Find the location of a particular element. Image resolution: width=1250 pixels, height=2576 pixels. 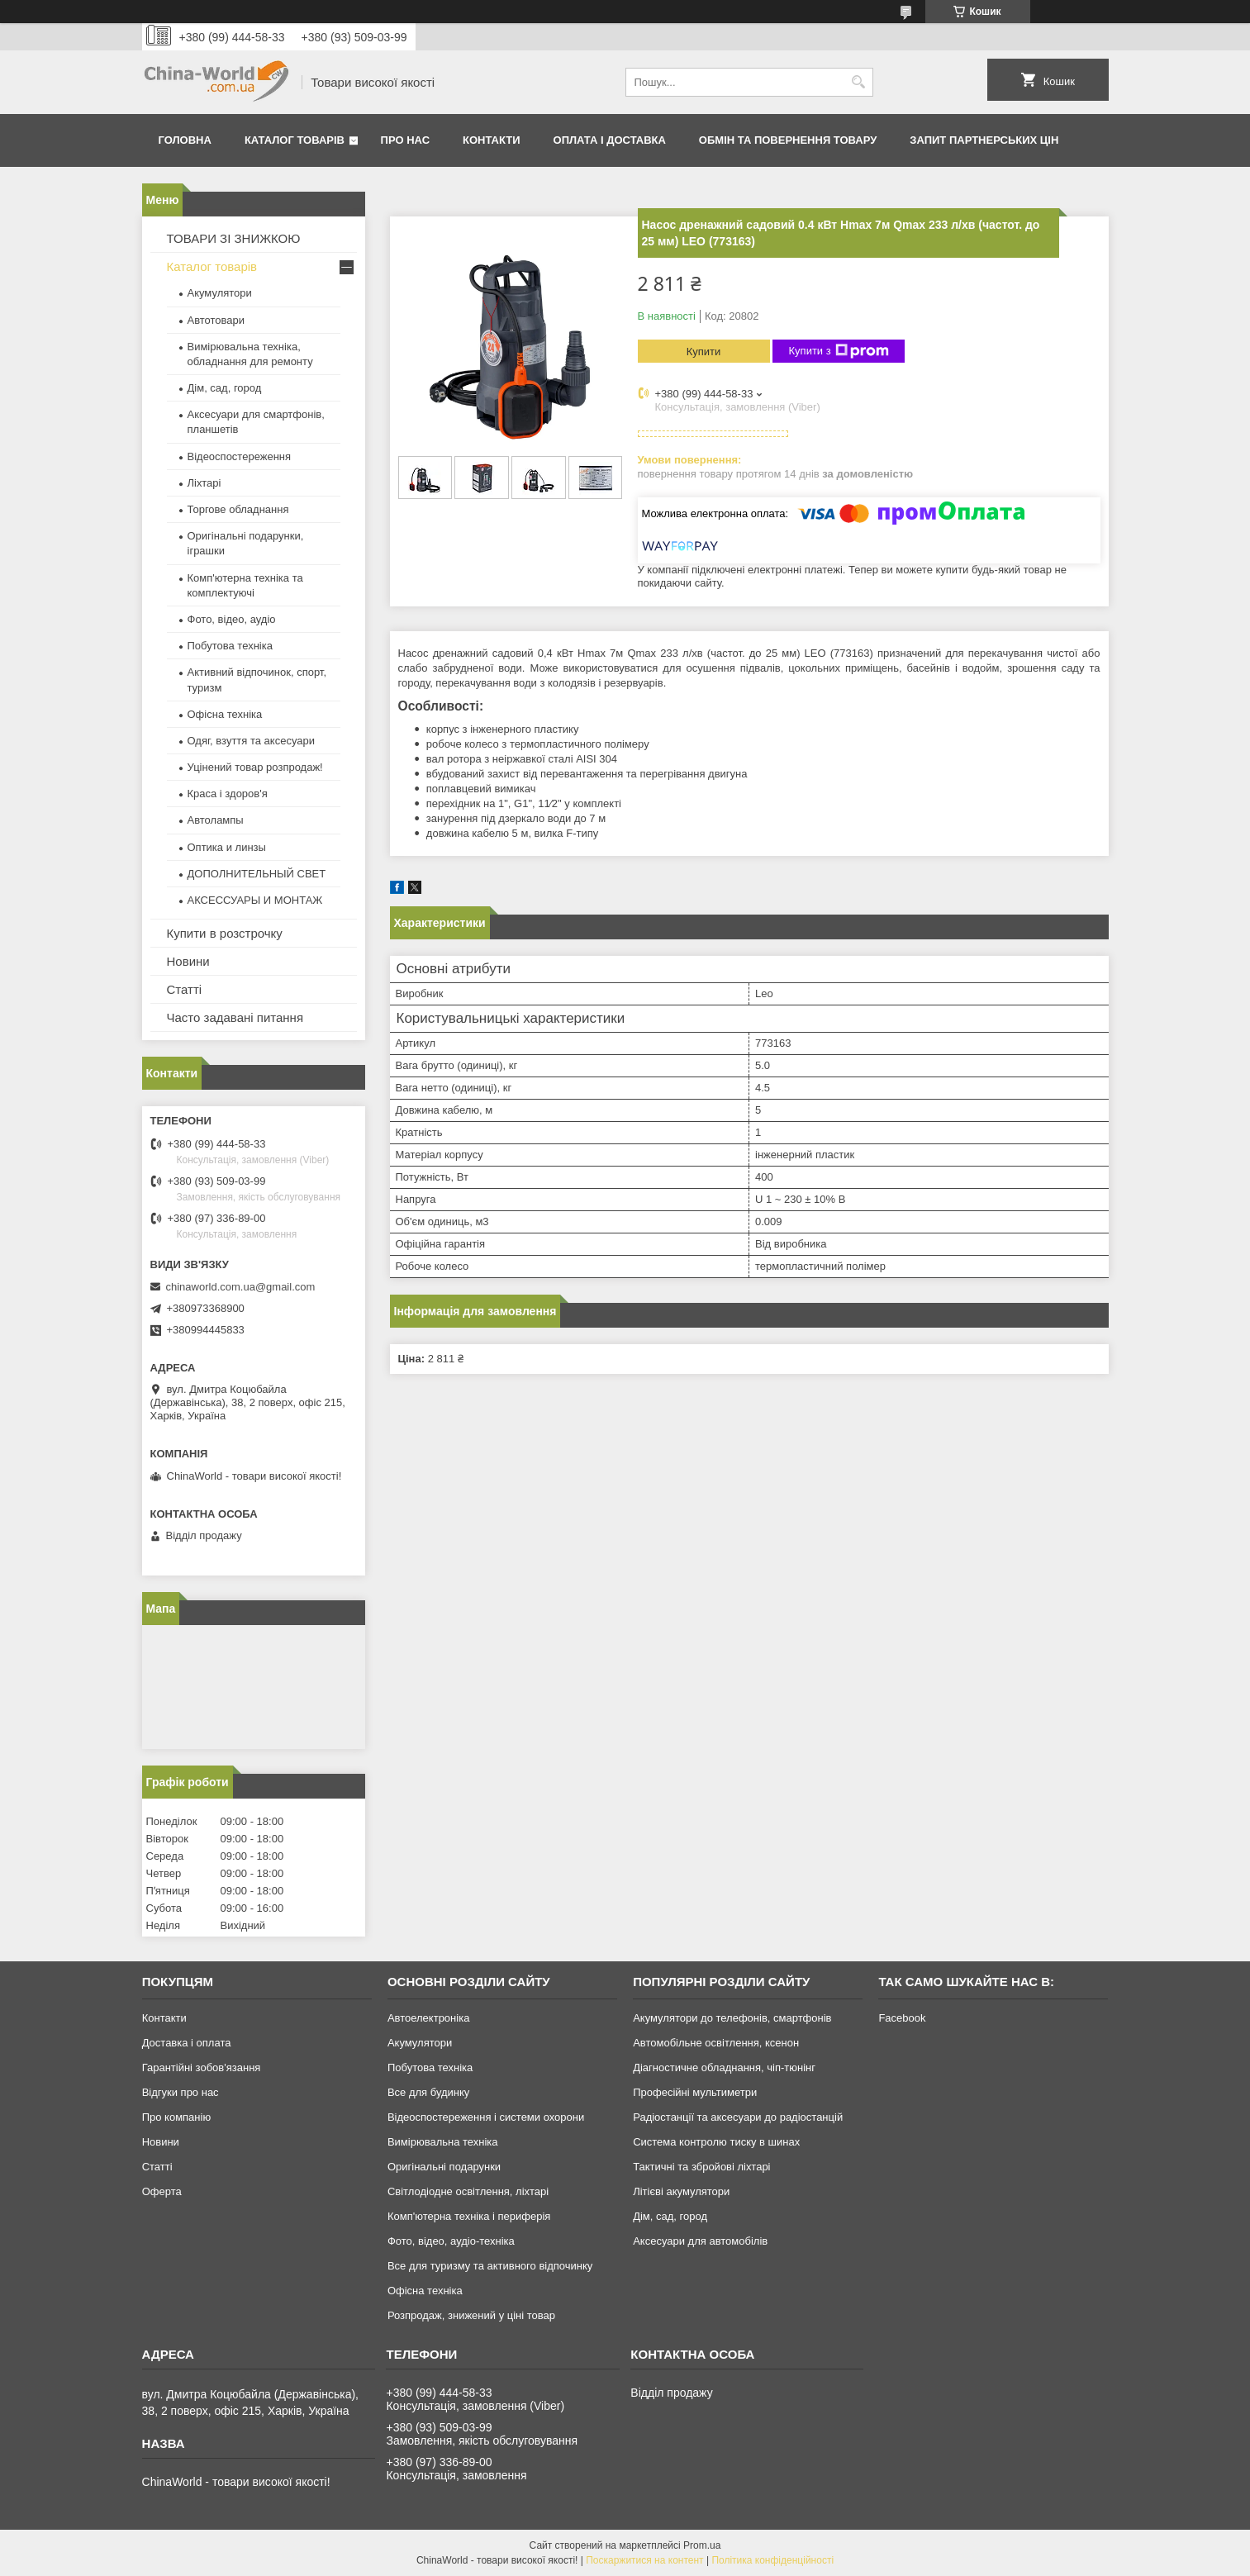

Контакти is located at coordinates (491, 140).